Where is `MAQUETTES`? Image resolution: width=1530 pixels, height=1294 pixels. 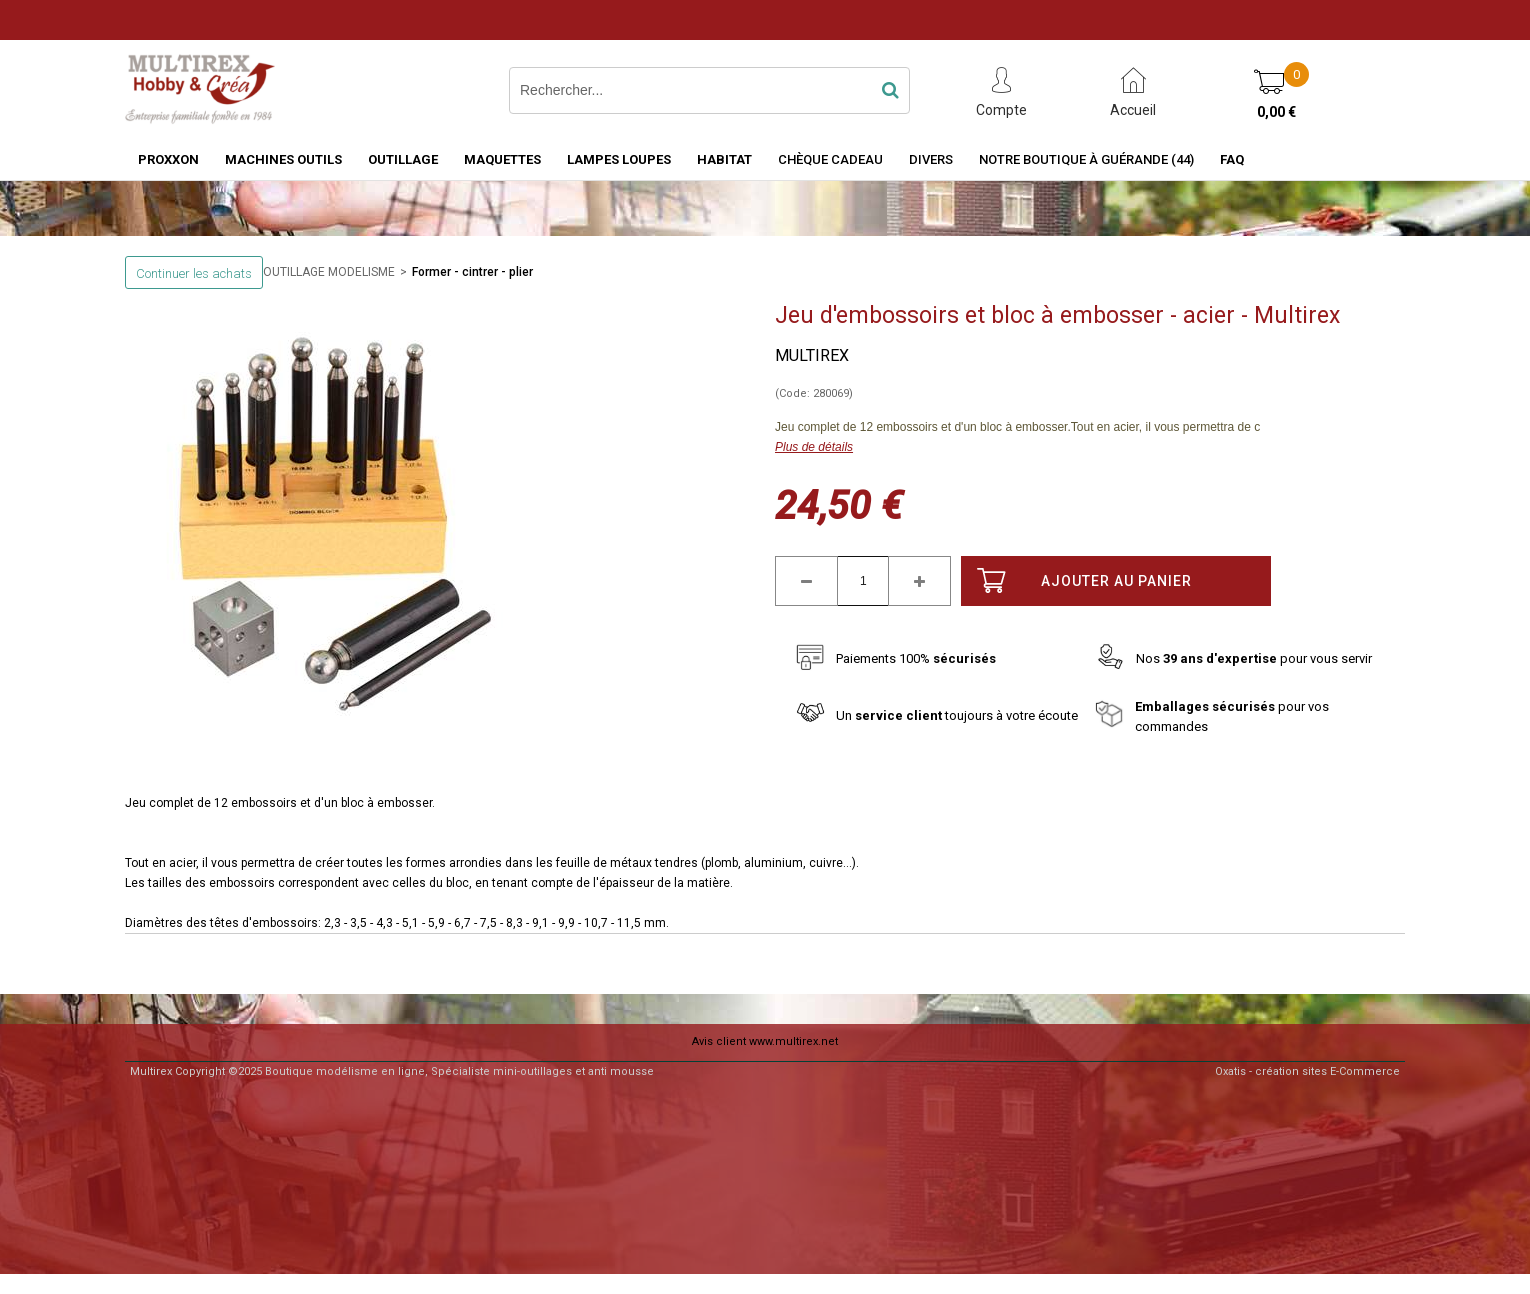 MAQUETTES is located at coordinates (502, 159).